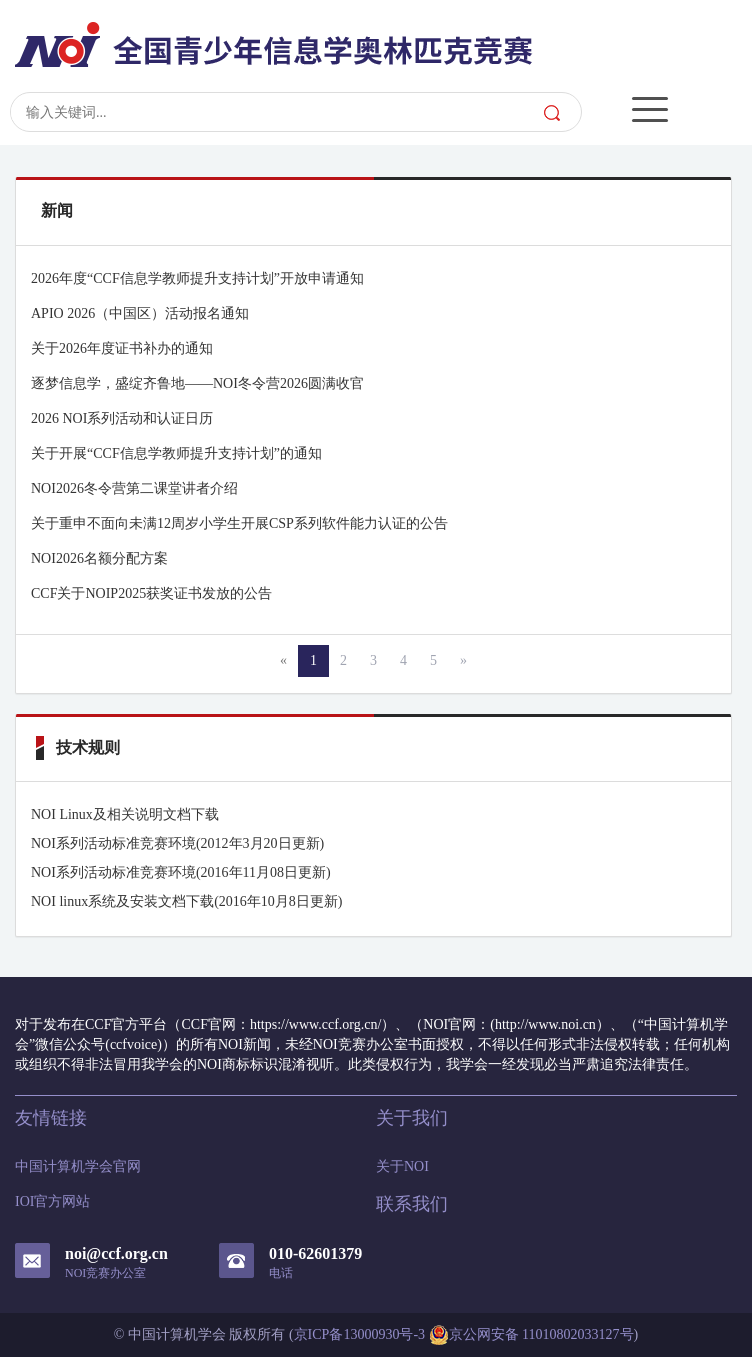 Image resolution: width=752 pixels, height=1357 pixels. I want to click on 京公网安备 11010802033127号, so click(531, 1335).